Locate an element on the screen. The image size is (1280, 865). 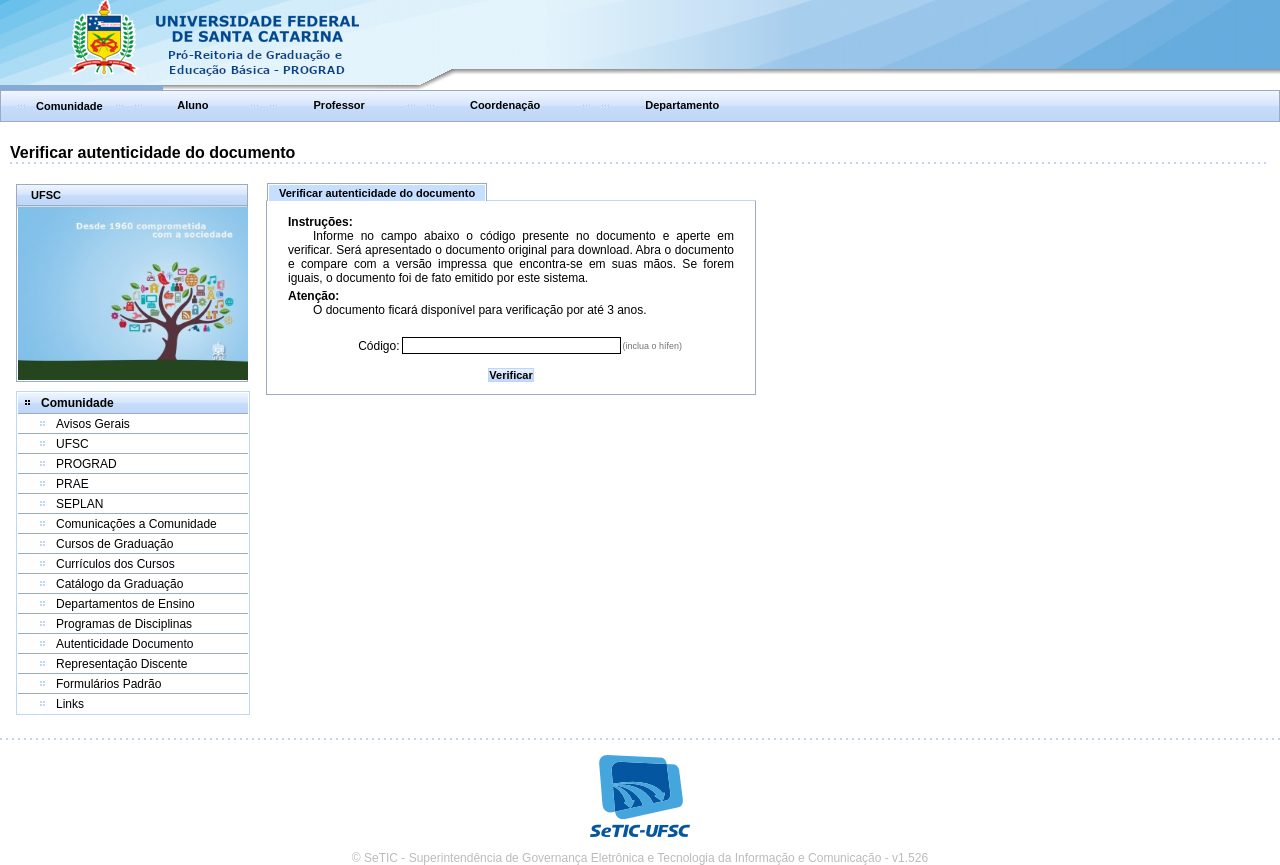
Professor is located at coordinates (339, 105).